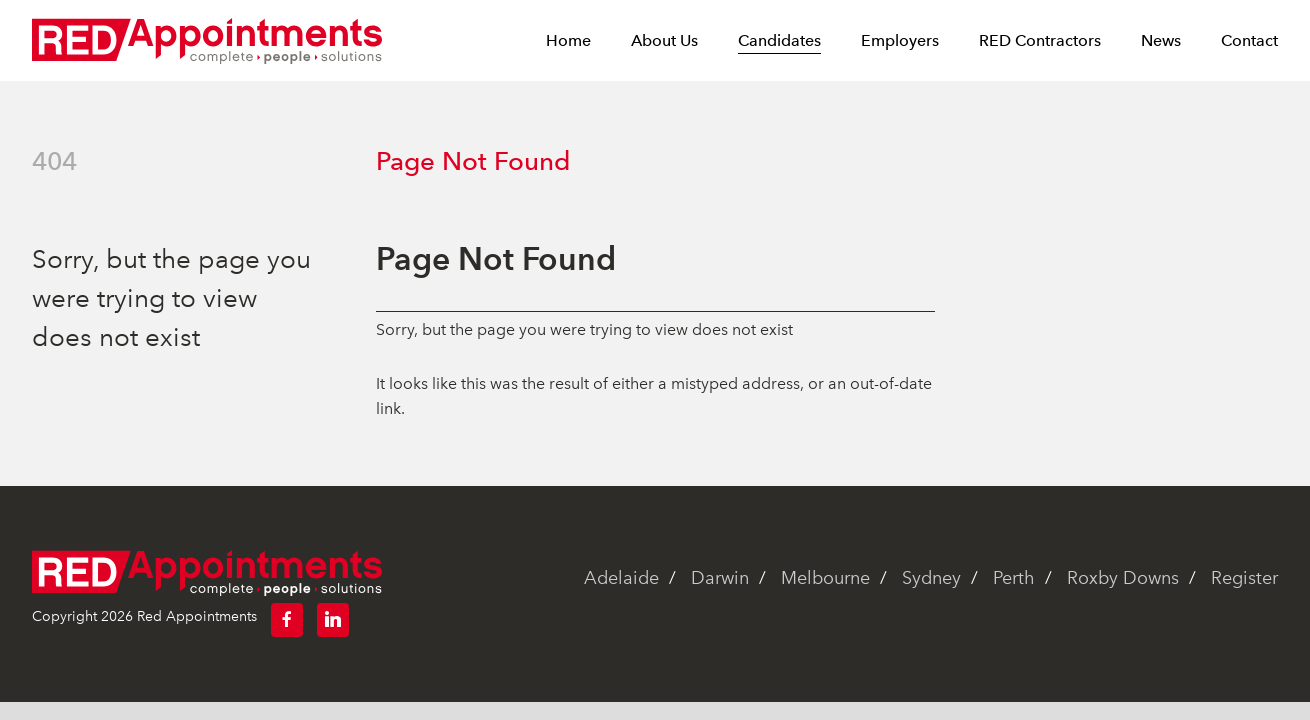 This screenshot has height=720, width=1310. I want to click on Darwin, so click(720, 578).